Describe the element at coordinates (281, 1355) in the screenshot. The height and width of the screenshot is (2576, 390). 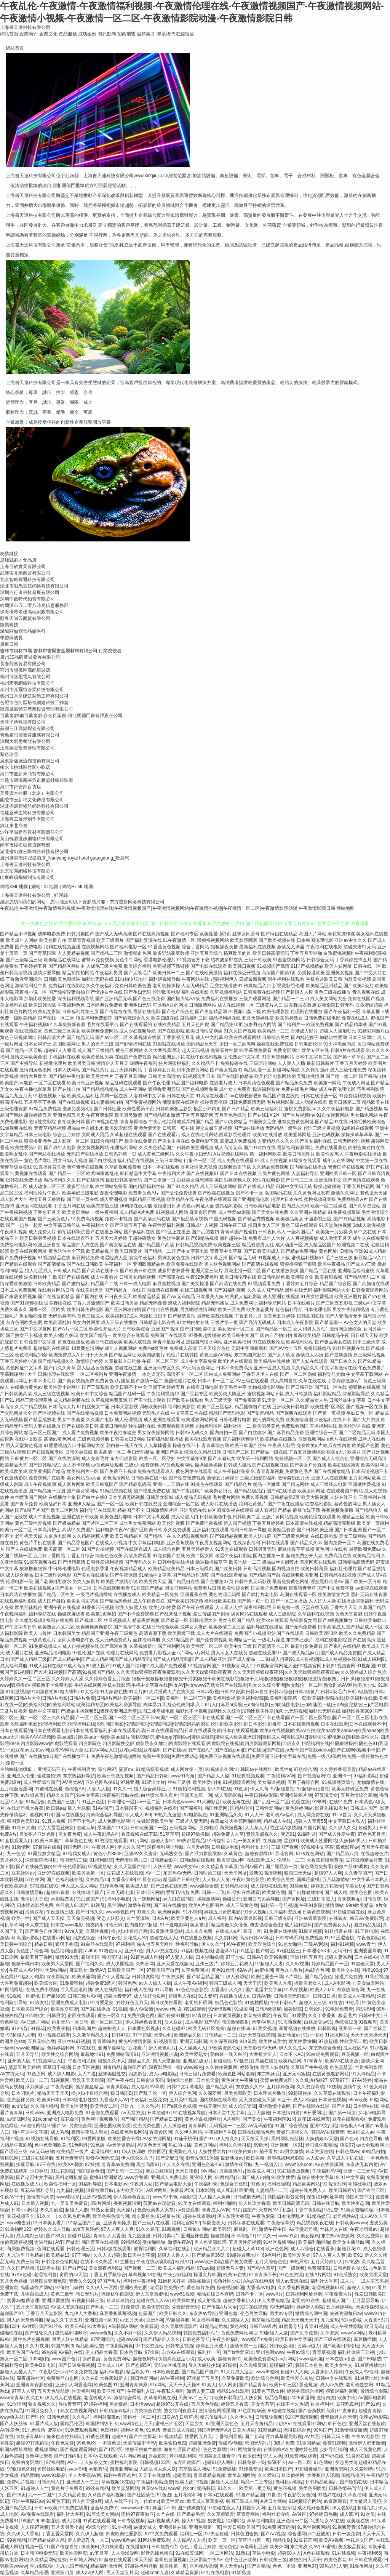
I see `国产女人喷液` at that location.